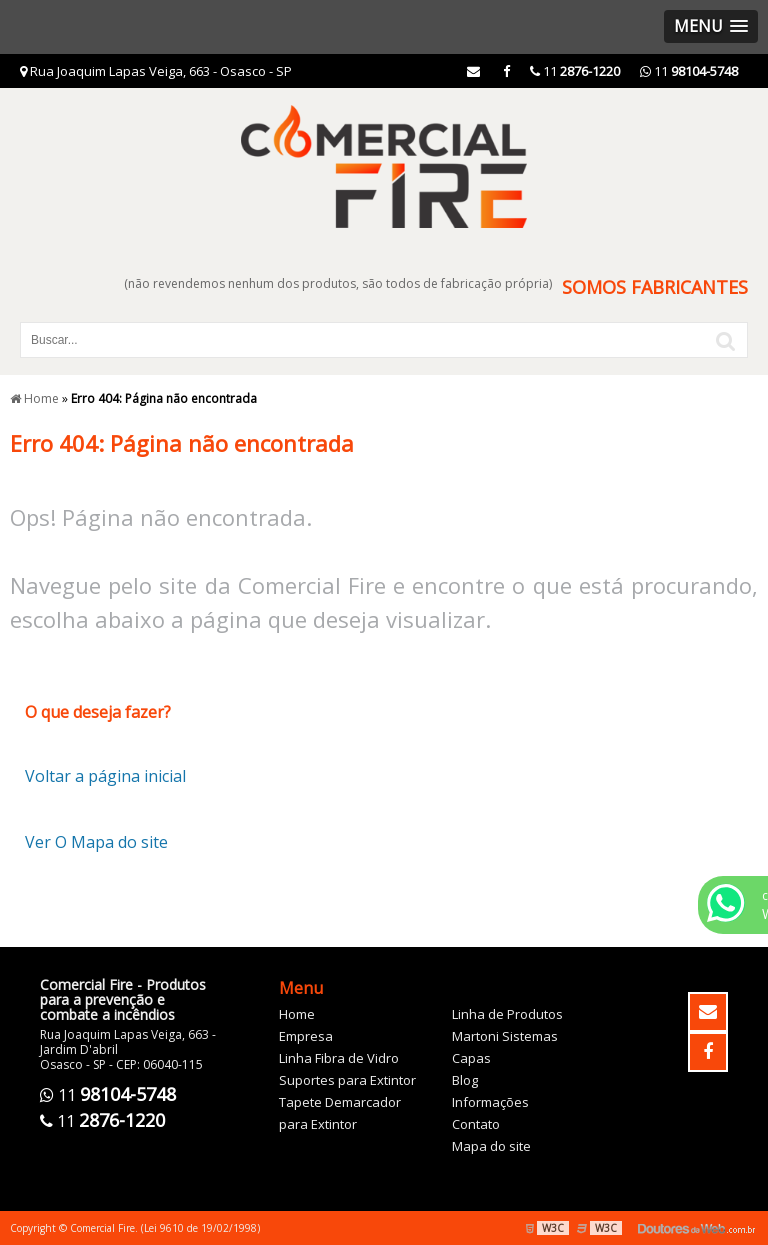 The width and height of the screenshot is (768, 1245). Describe the element at coordinates (476, 1124) in the screenshot. I see `Contato` at that location.